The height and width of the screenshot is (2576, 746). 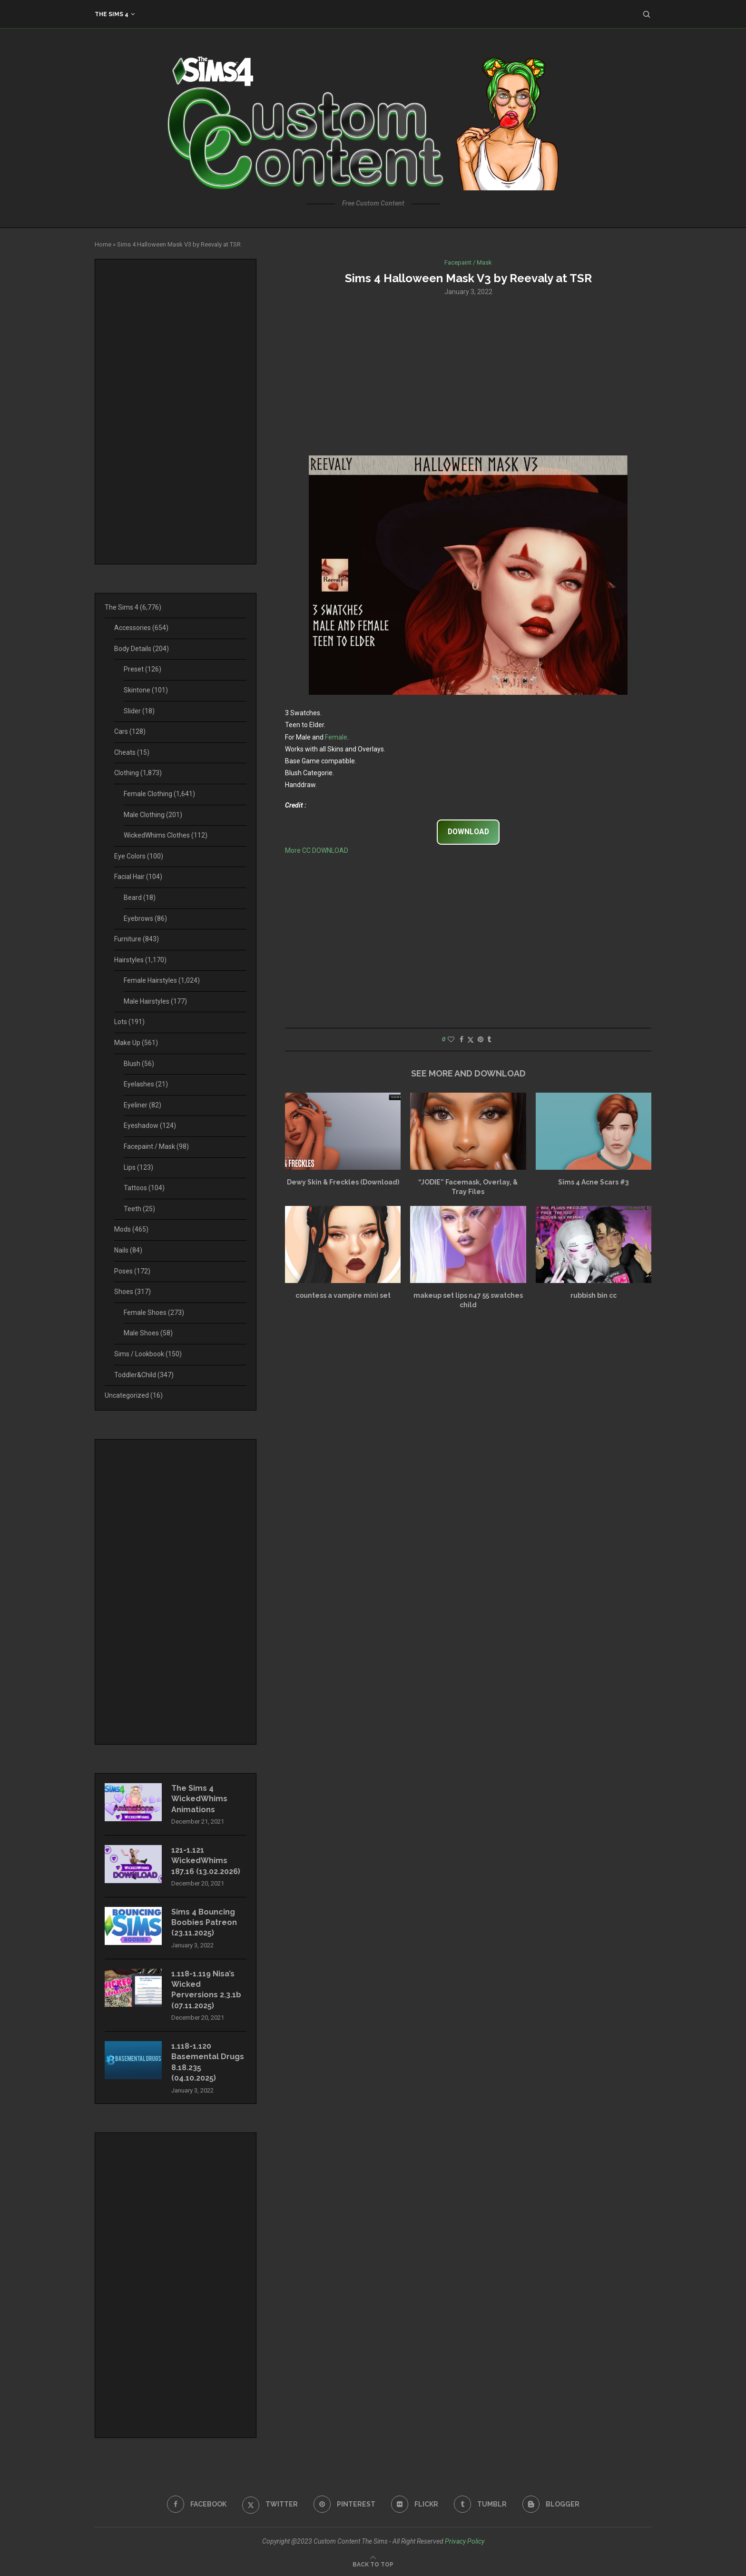 What do you see at coordinates (139, 1209) in the screenshot?
I see `Teeth` at bounding box center [139, 1209].